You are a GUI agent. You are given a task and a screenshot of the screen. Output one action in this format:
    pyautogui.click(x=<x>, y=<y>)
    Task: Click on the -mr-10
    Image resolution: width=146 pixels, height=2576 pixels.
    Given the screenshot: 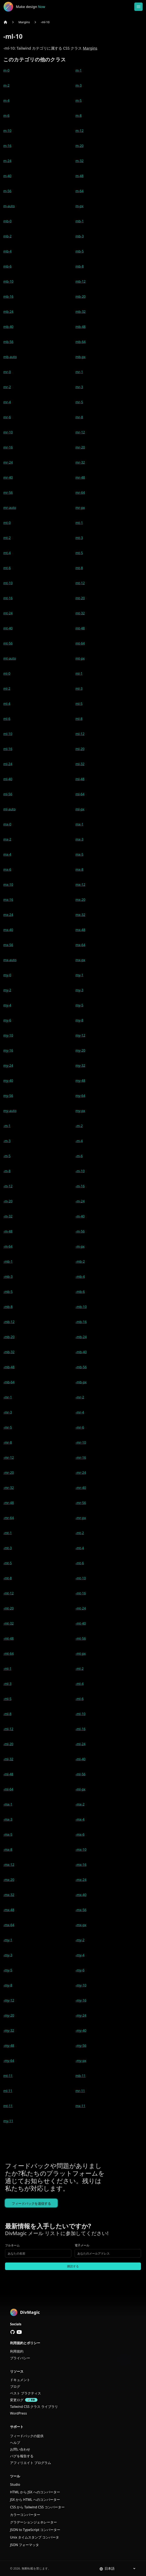 What is the action you would take?
    pyautogui.click(x=81, y=1442)
    